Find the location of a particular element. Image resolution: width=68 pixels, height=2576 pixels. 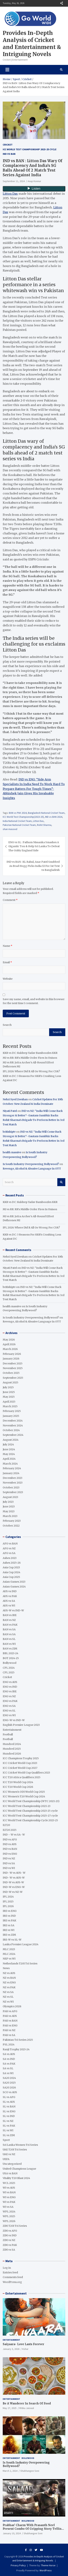

IND-W vs AUS-W is located at coordinates (13, 1882).